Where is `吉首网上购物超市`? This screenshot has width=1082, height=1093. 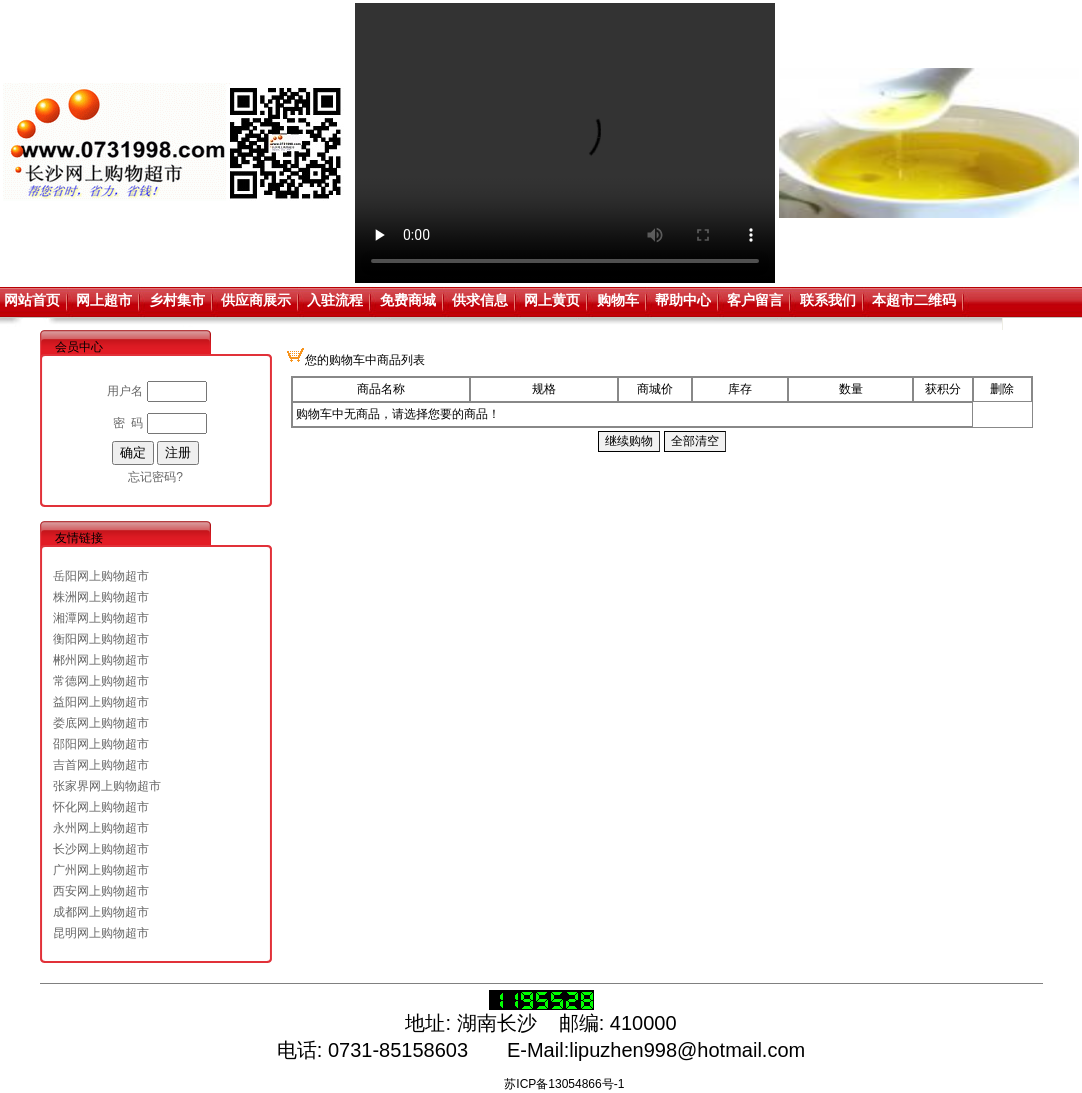 吉首网上购物超市 is located at coordinates (101, 765).